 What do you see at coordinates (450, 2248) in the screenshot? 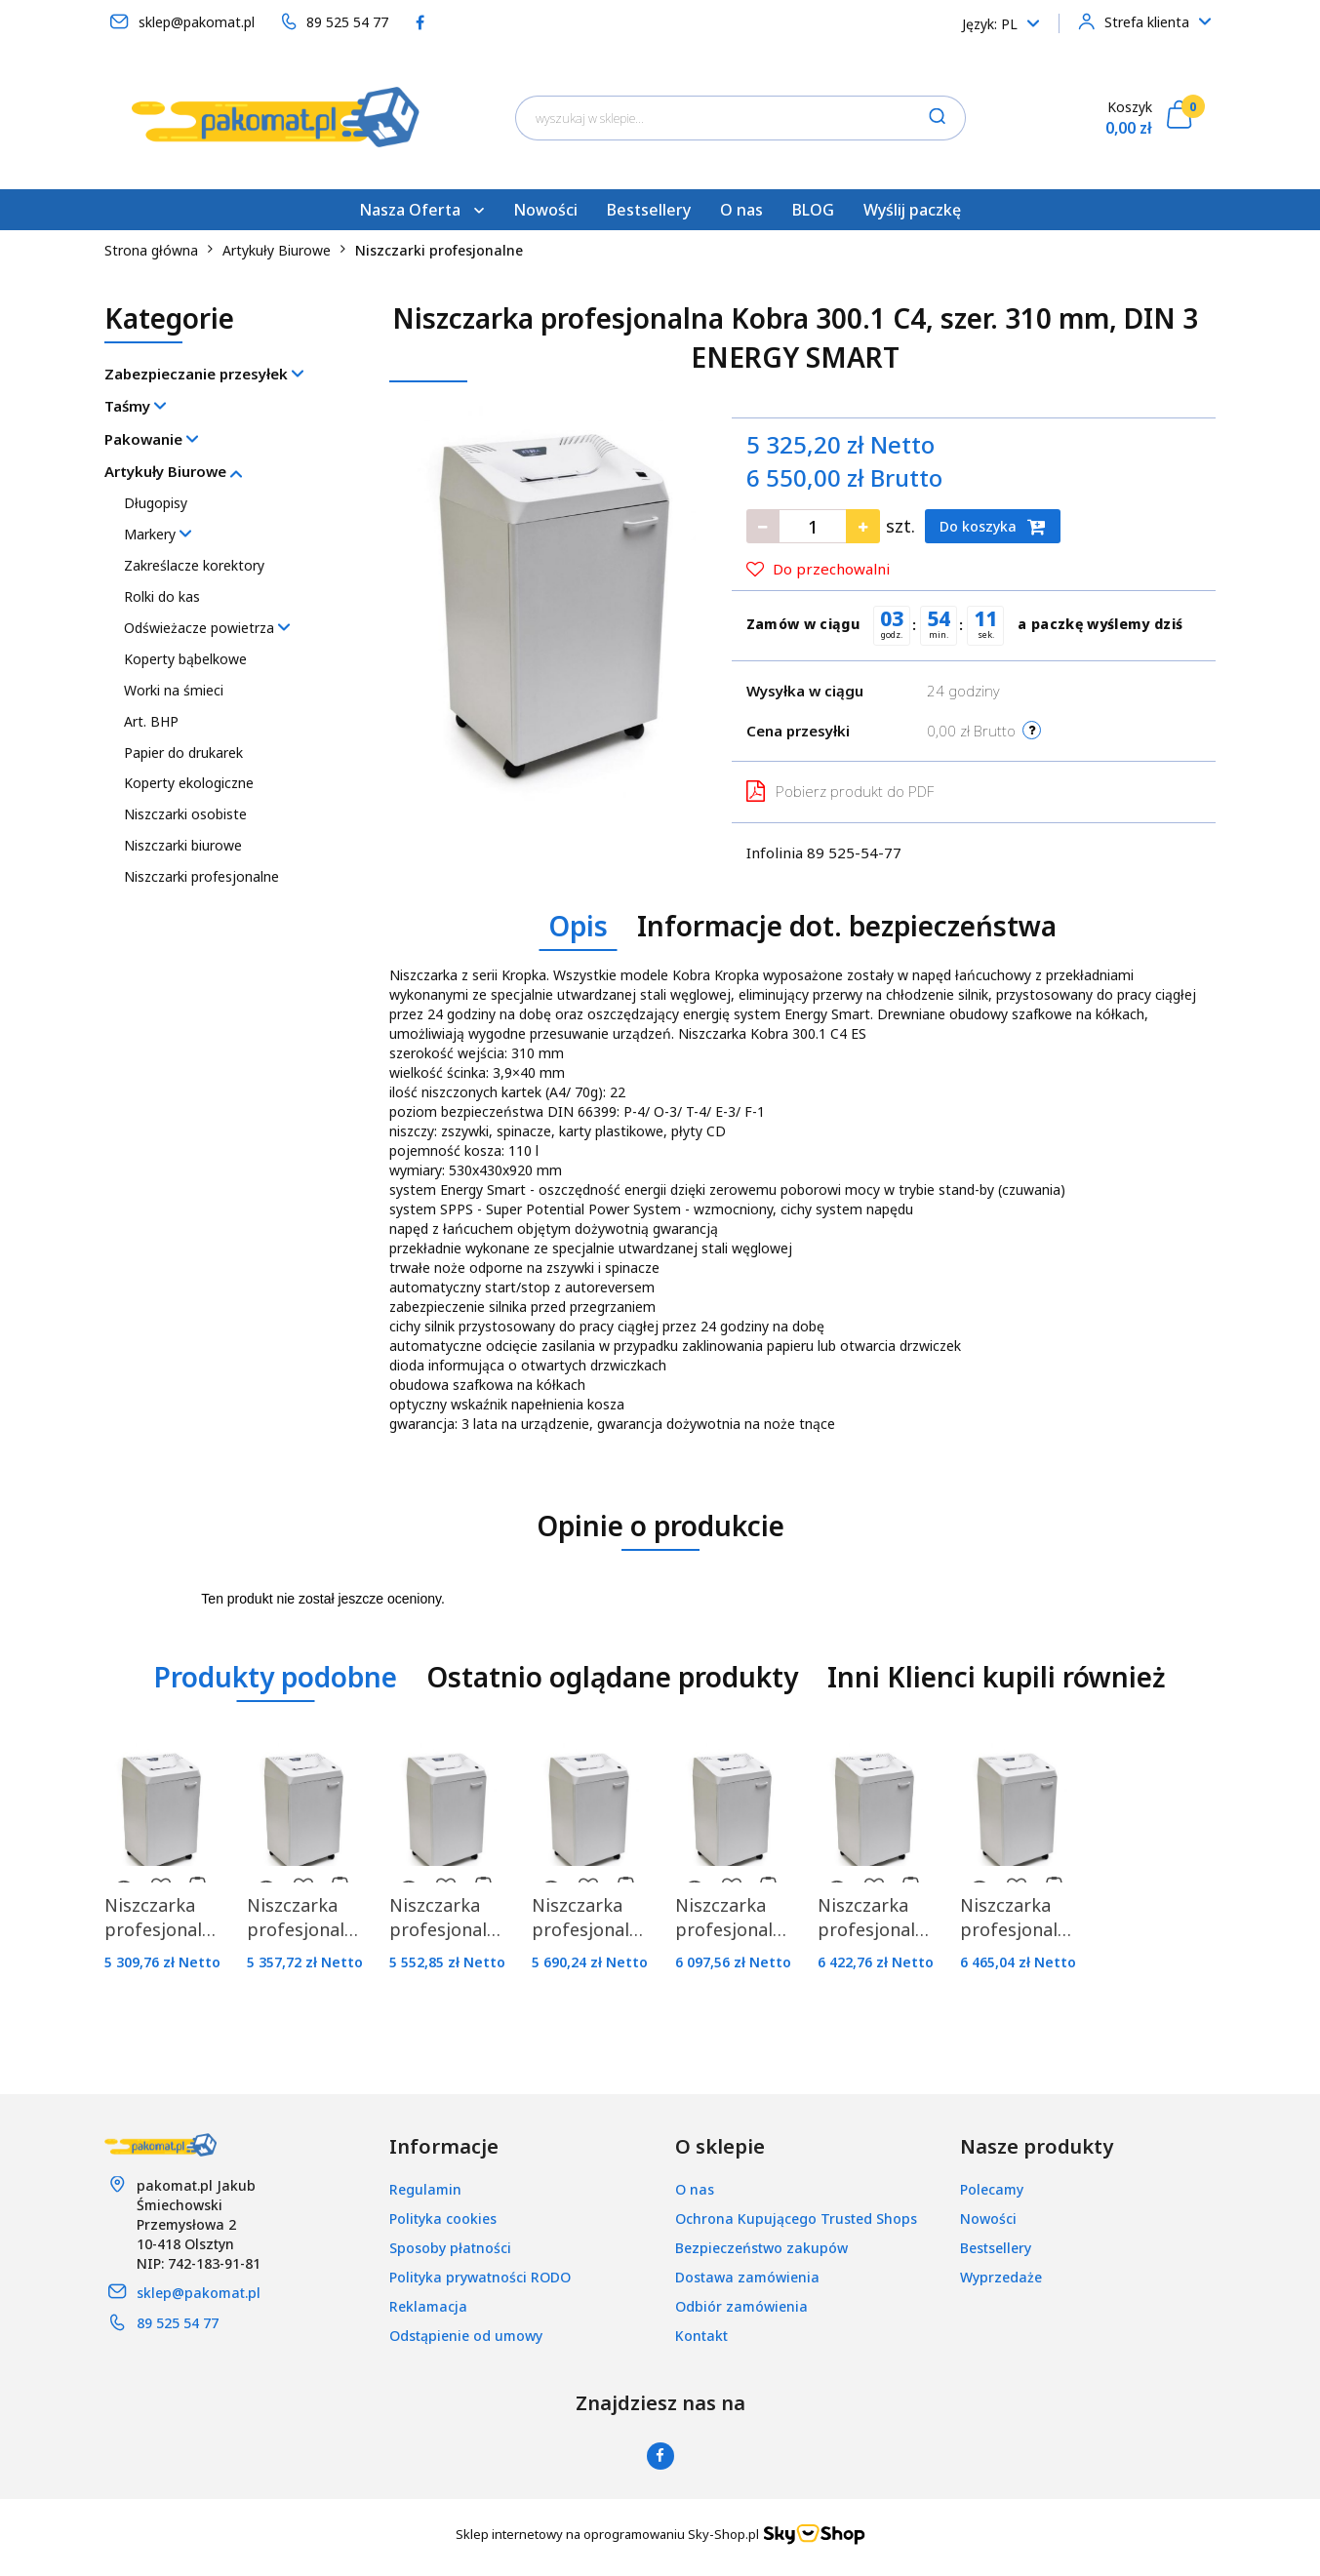
I see `Sposoby płatności` at bounding box center [450, 2248].